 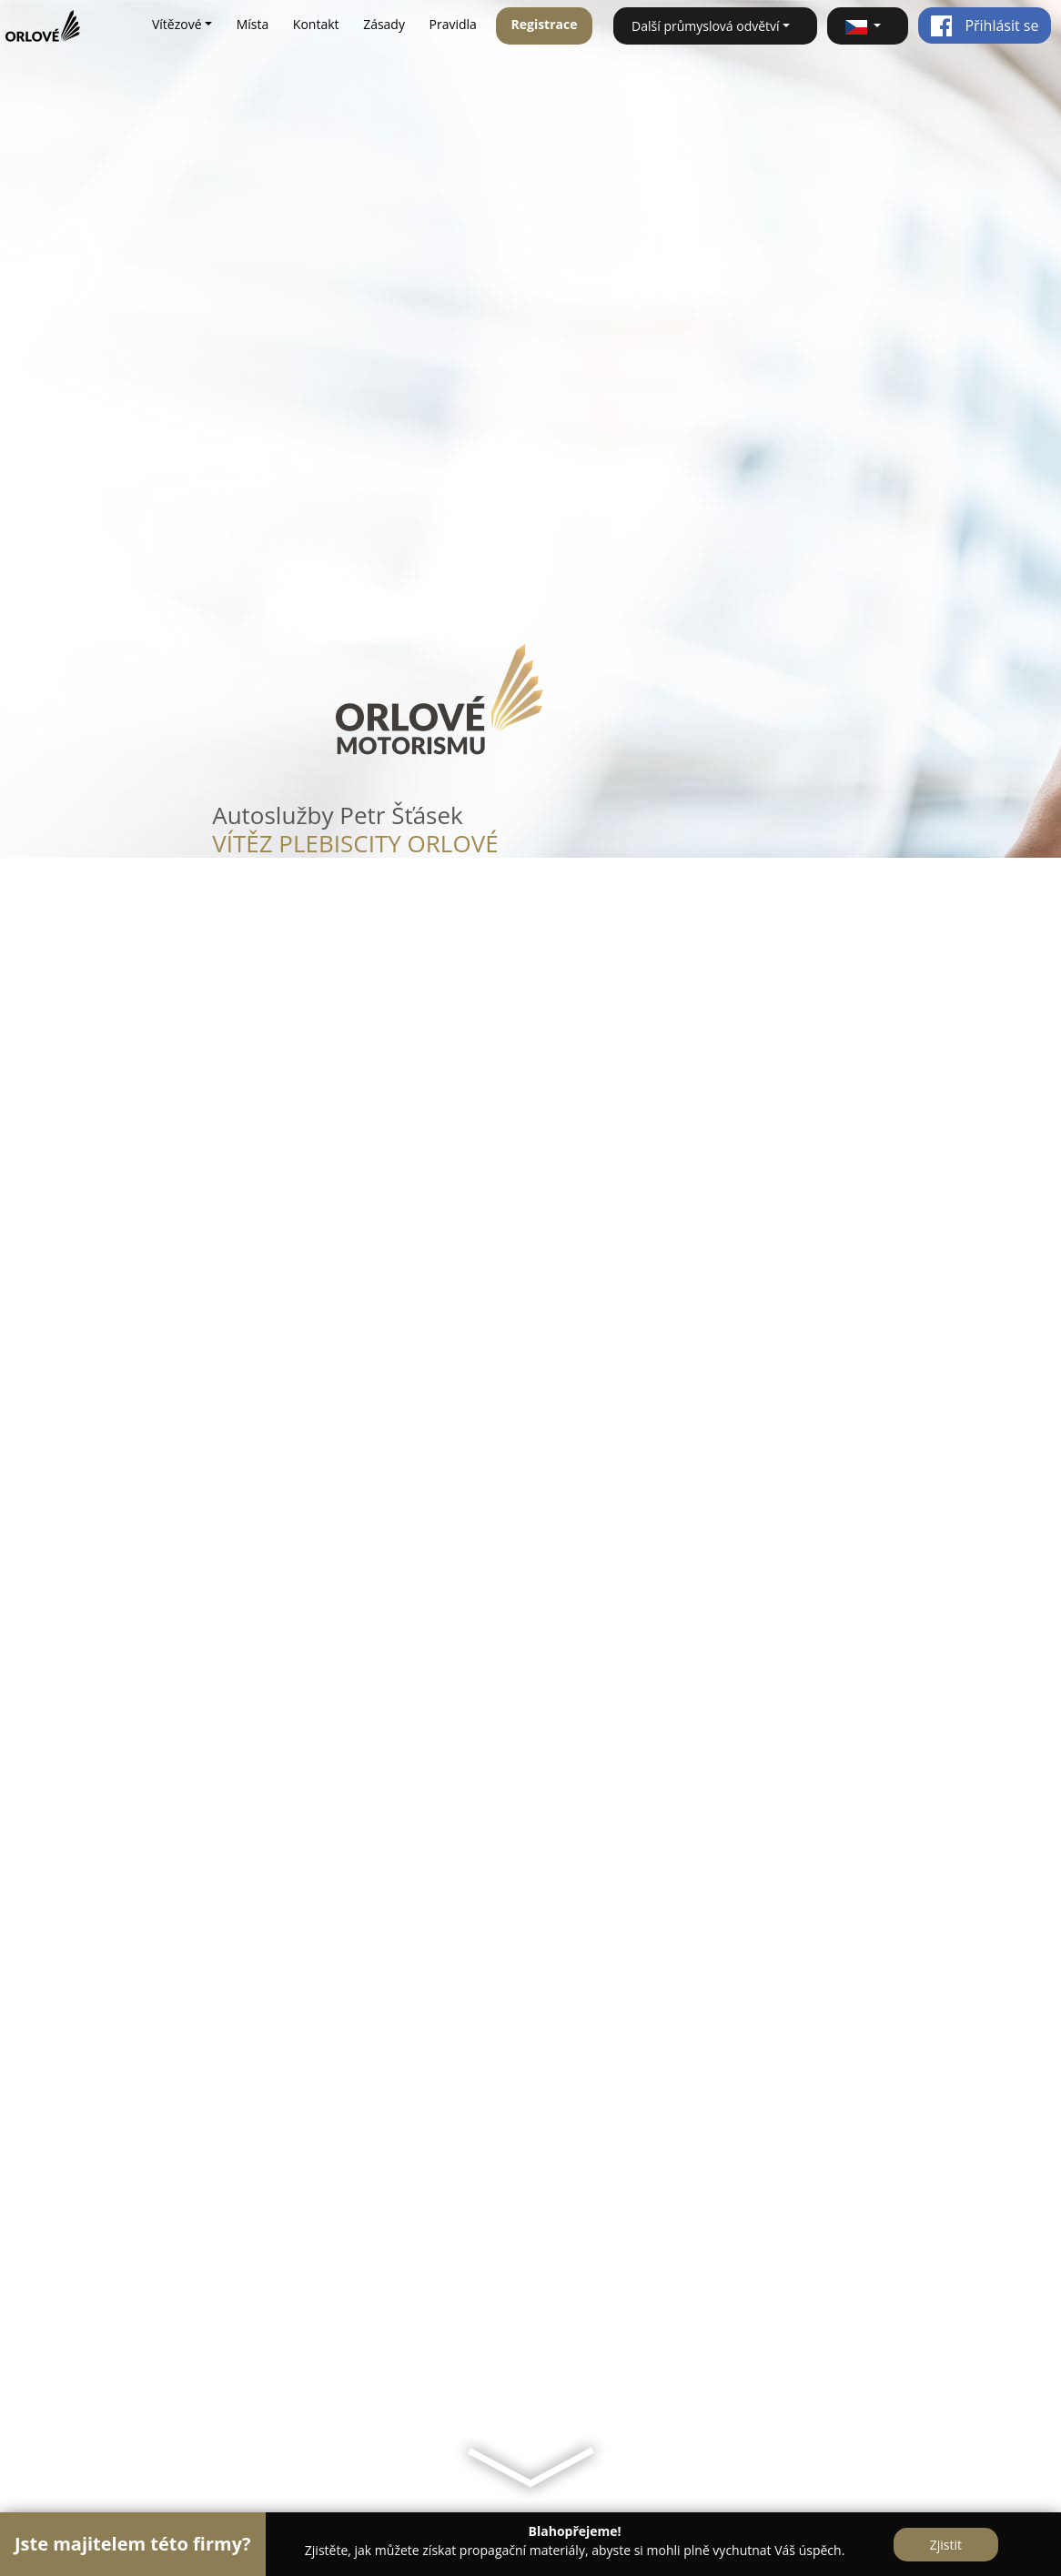 What do you see at coordinates (706, 26) in the screenshot?
I see `Další průmyslová odvětví [button]` at bounding box center [706, 26].